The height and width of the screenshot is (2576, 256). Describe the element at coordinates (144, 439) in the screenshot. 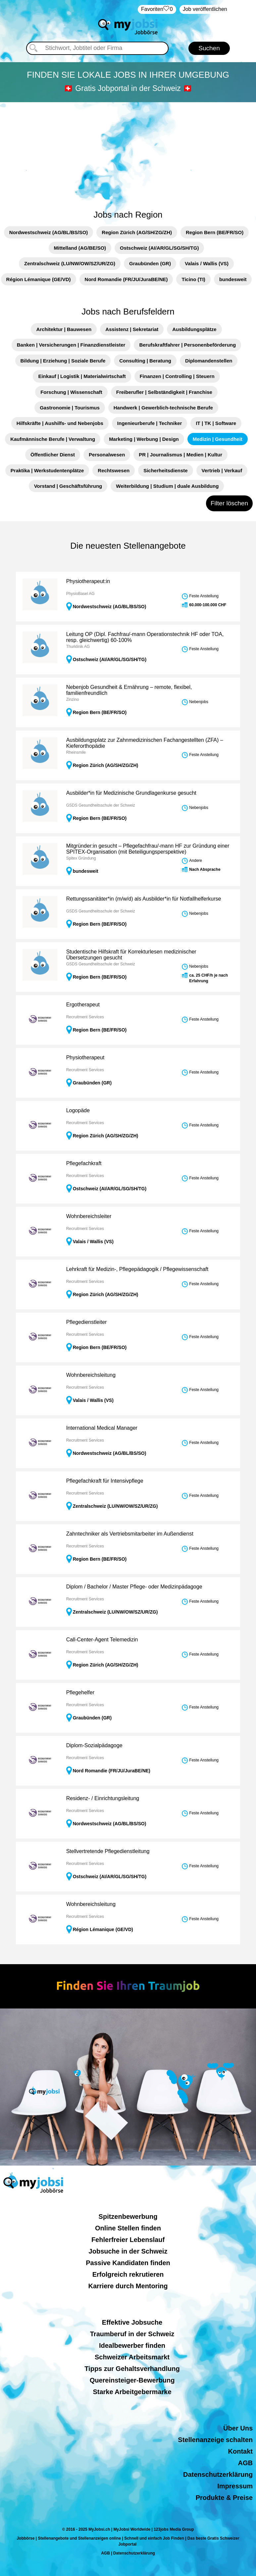

I see `Marketing | Werbung | Design` at that location.